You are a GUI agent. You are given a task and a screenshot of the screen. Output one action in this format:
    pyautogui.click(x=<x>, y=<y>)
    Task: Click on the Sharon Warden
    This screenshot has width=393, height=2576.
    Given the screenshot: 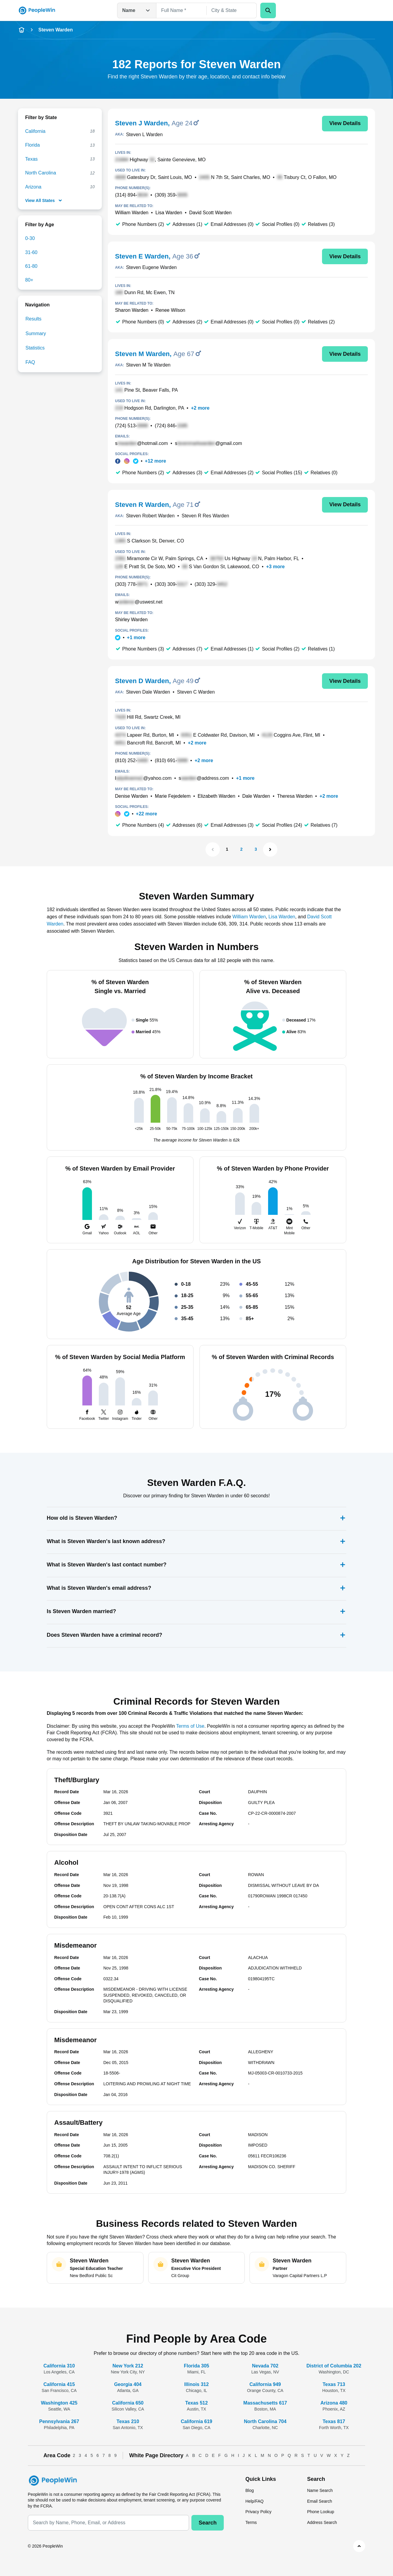 What is the action you would take?
    pyautogui.click(x=131, y=310)
    